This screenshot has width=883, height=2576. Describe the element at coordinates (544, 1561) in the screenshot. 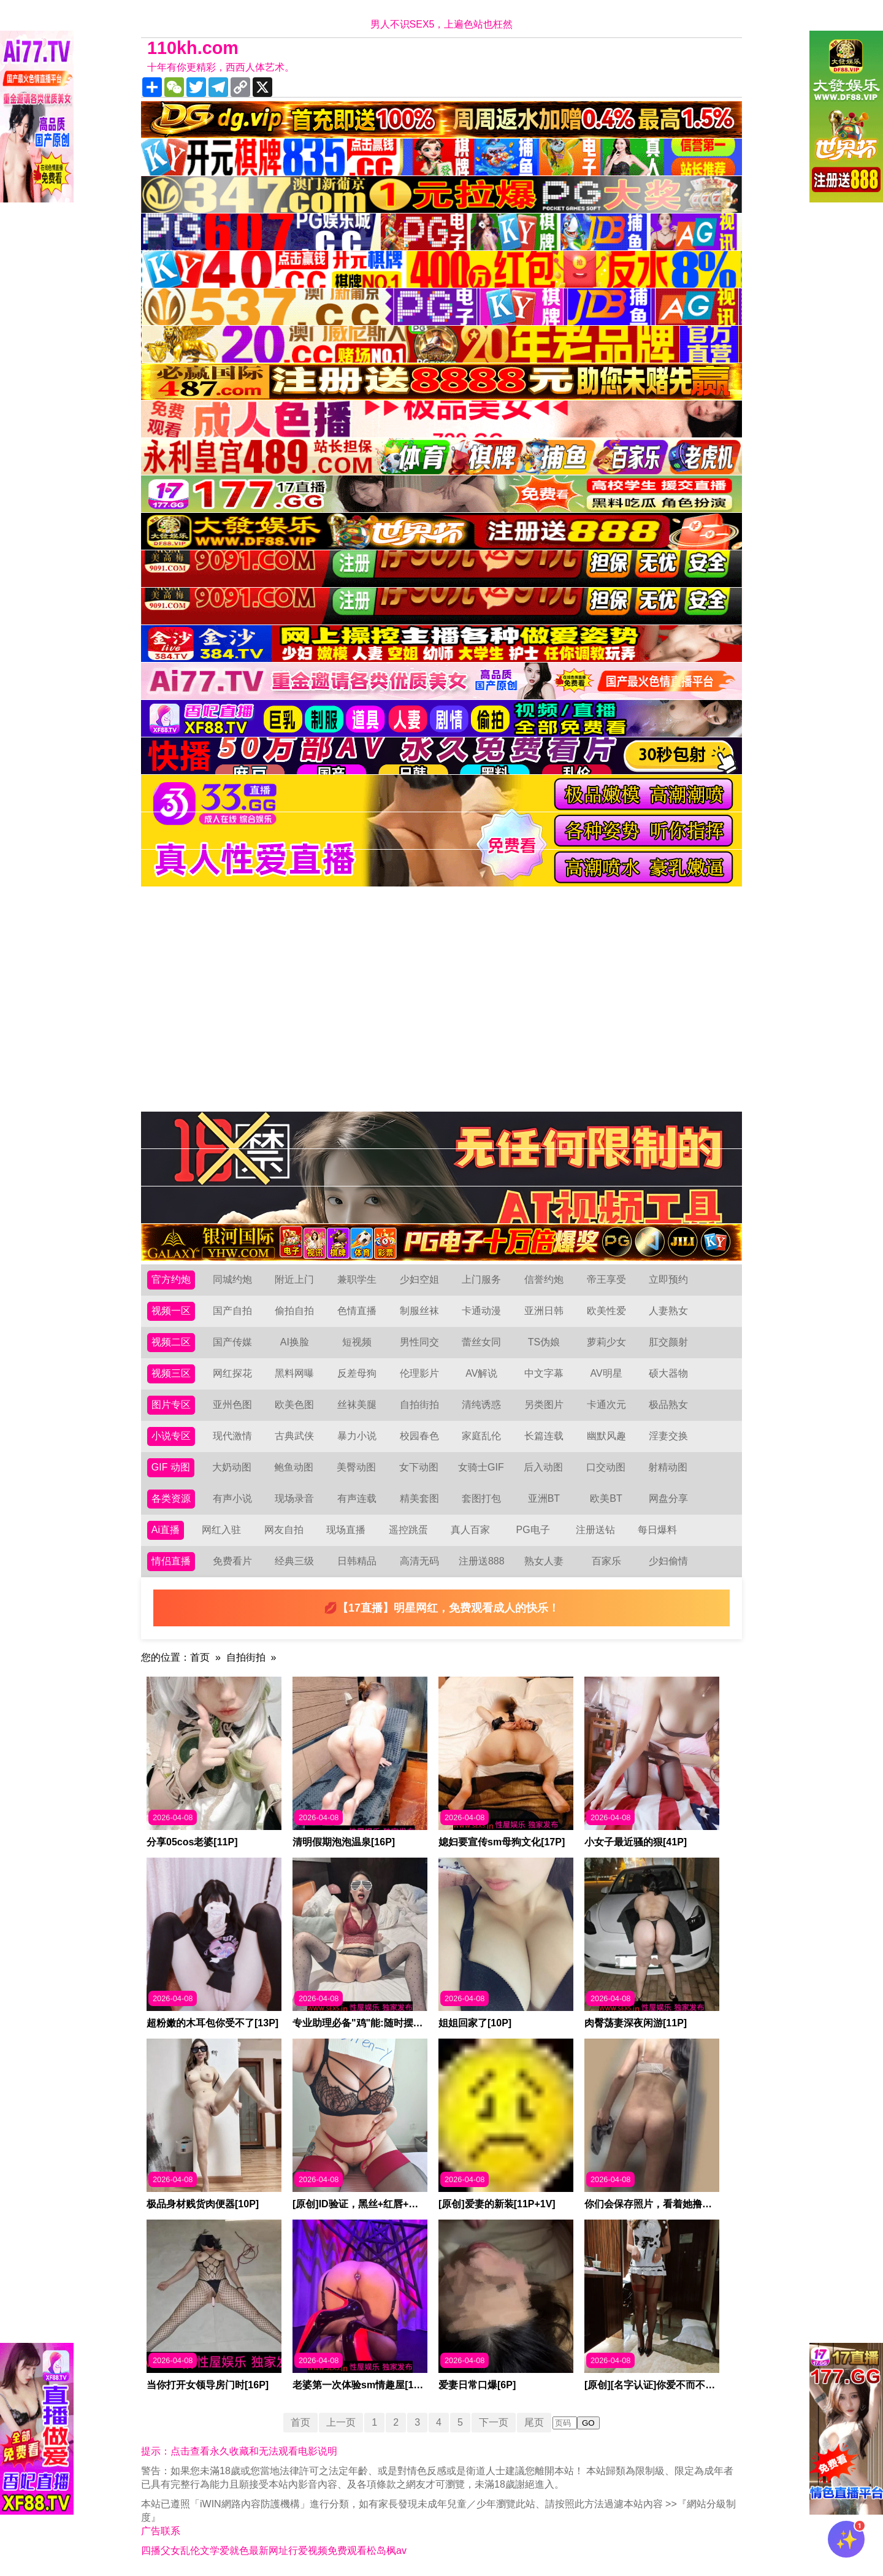

I see `熟女人妻` at that location.